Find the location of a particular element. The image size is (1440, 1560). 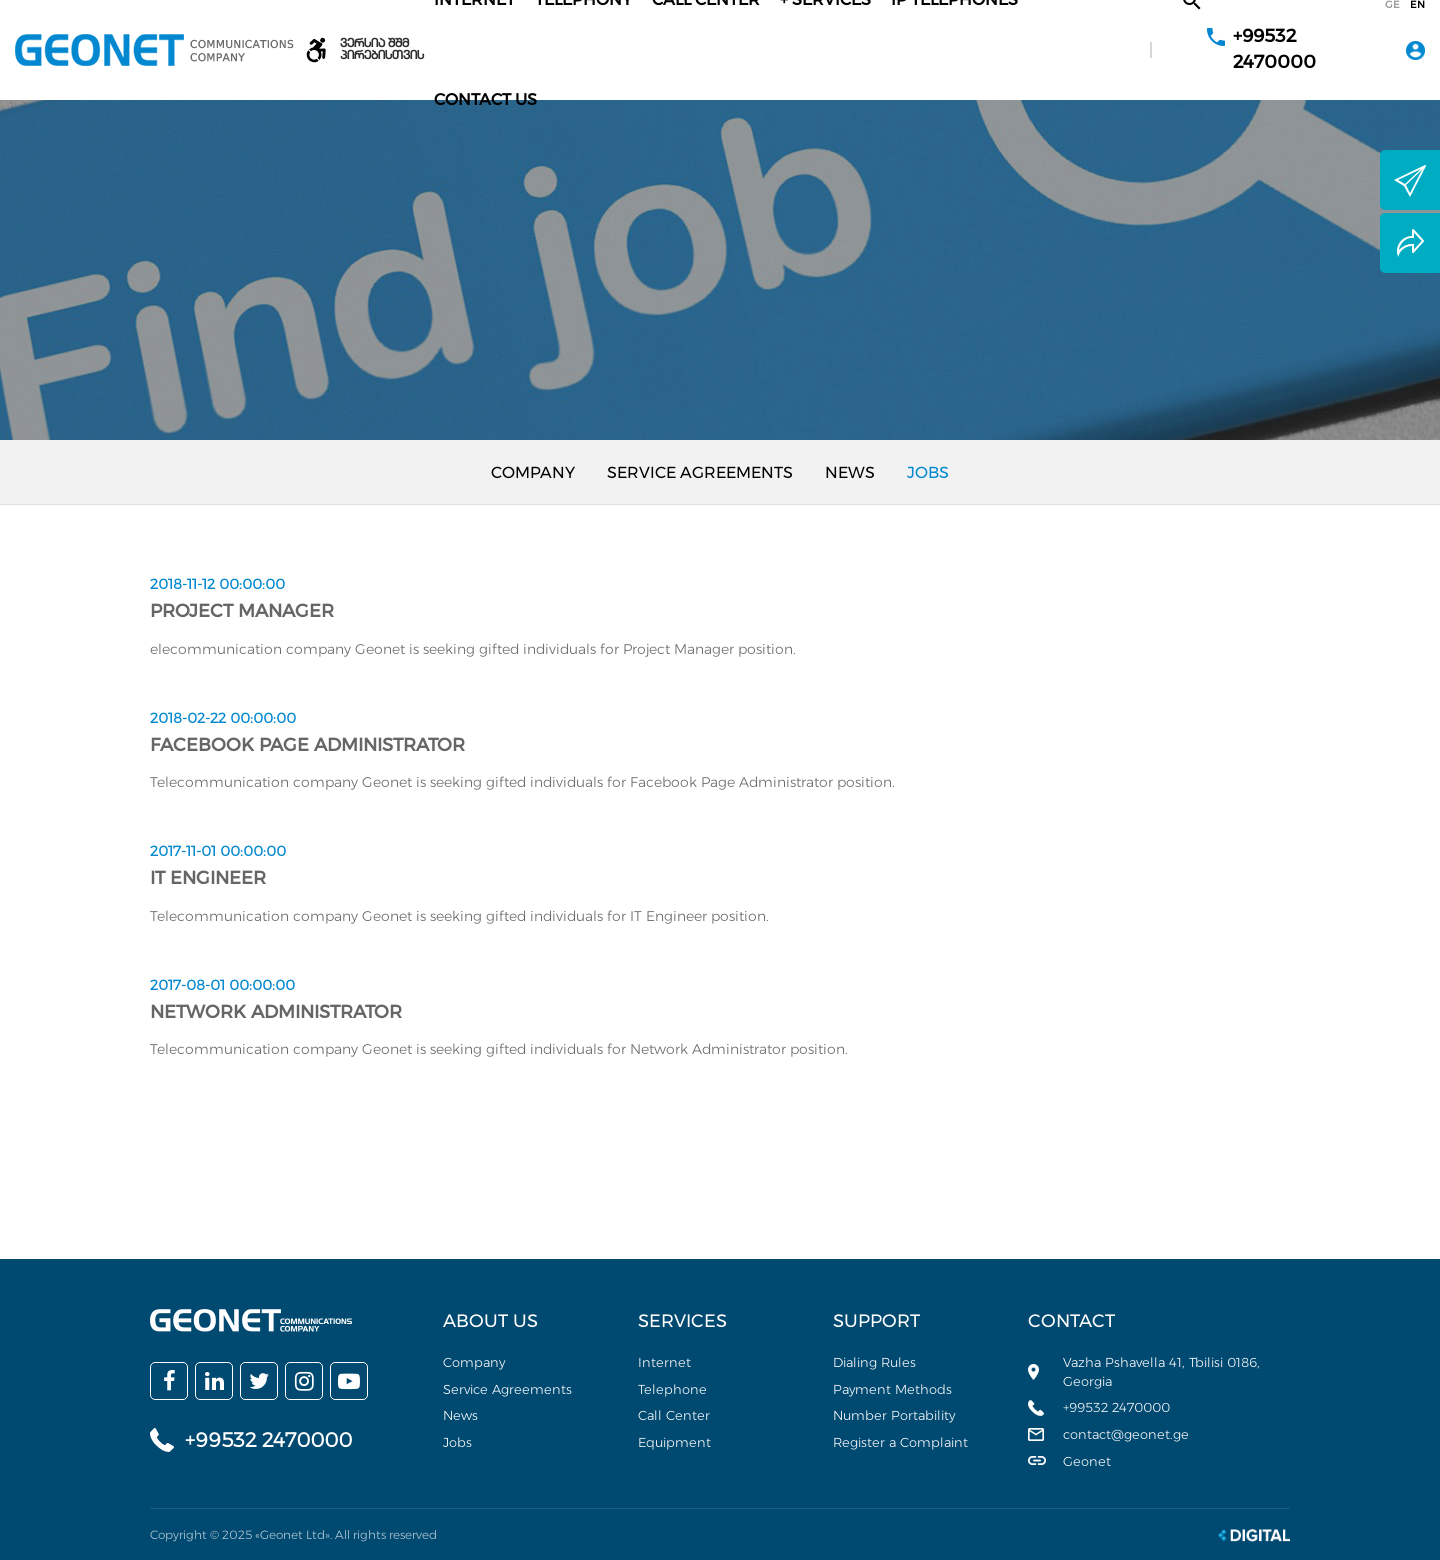

contact@geonet.ge is located at coordinates (1126, 1434).